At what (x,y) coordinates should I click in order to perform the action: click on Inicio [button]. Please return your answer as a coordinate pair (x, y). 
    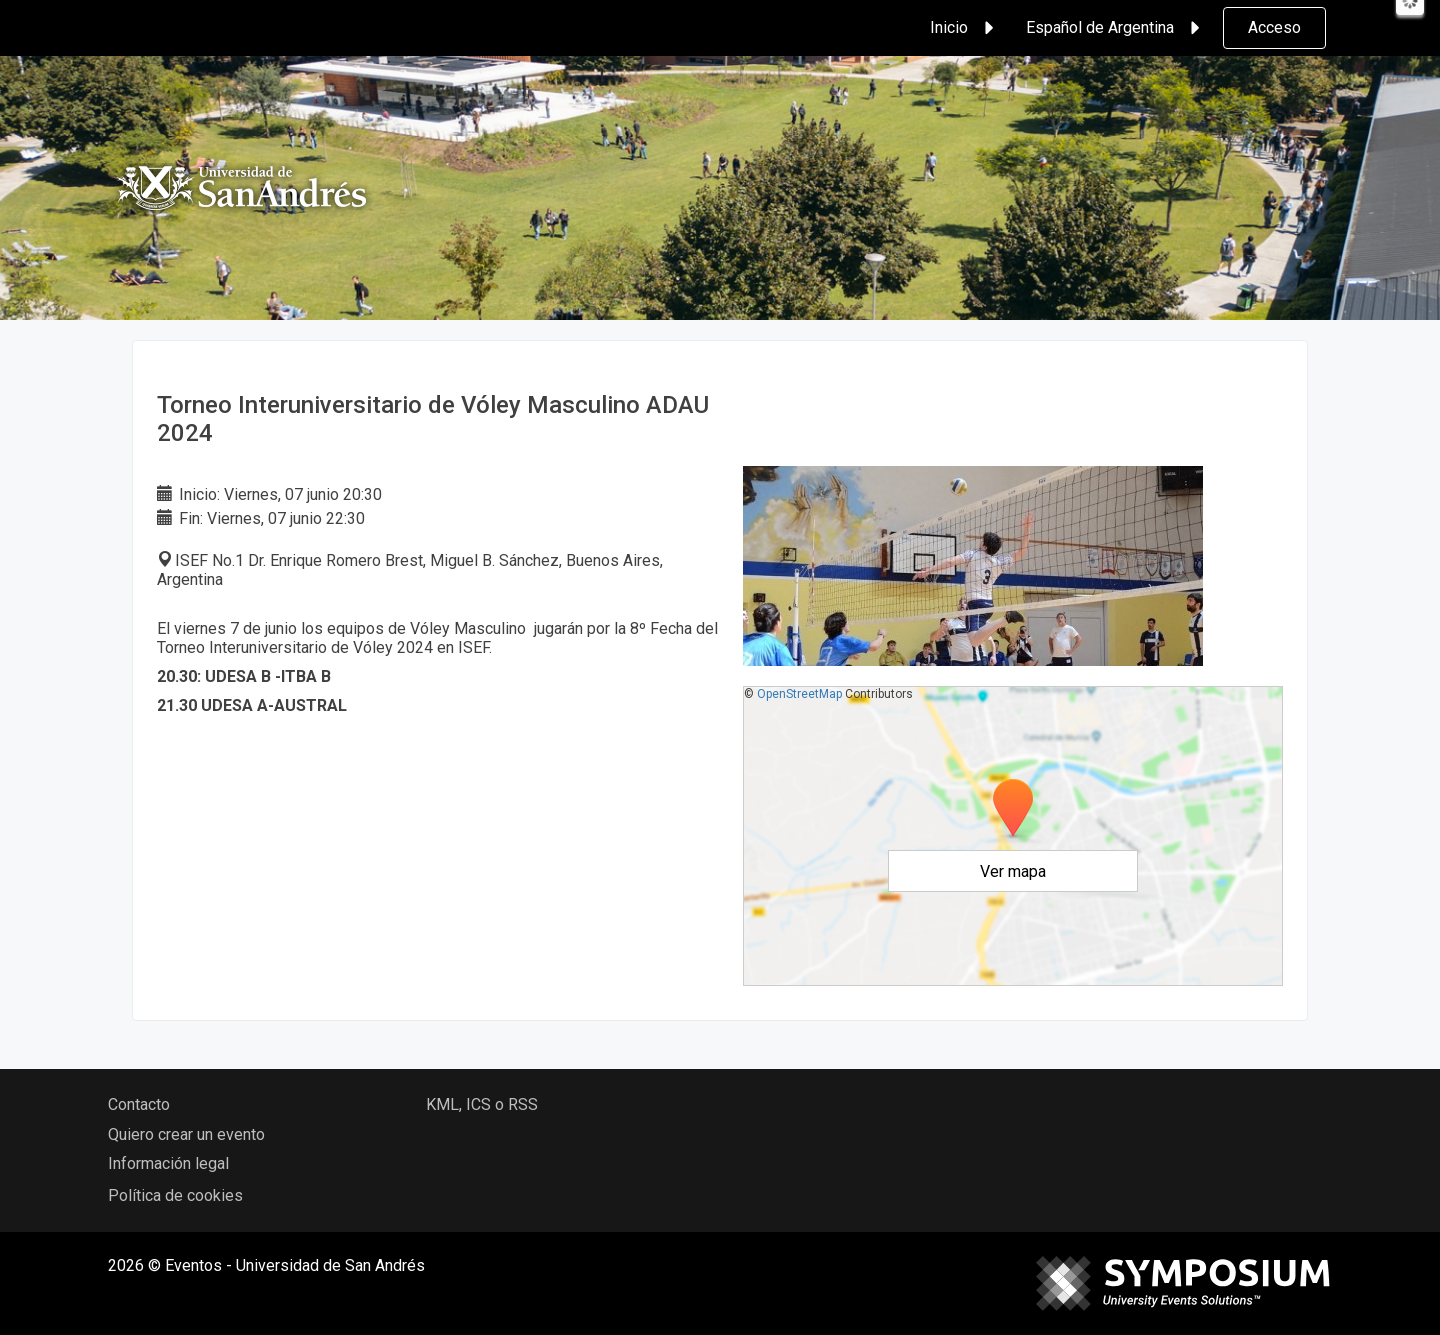
    Looking at the image, I should click on (965, 28).